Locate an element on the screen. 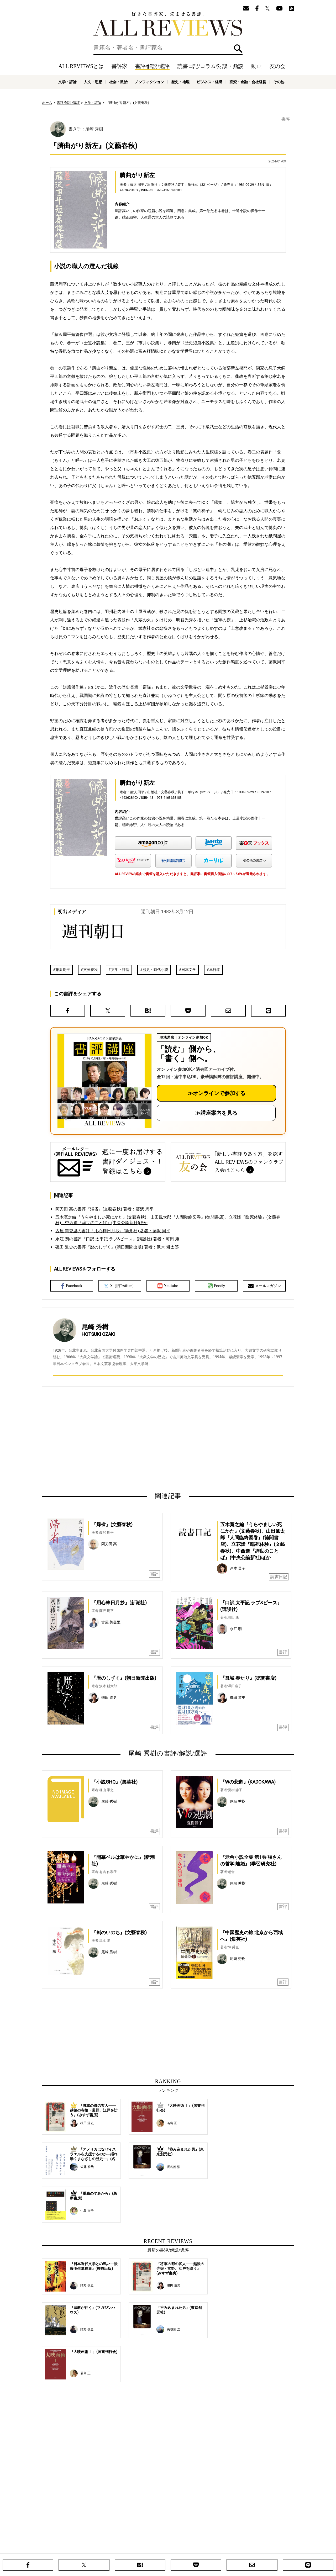  ノンフィクション is located at coordinates (149, 82).